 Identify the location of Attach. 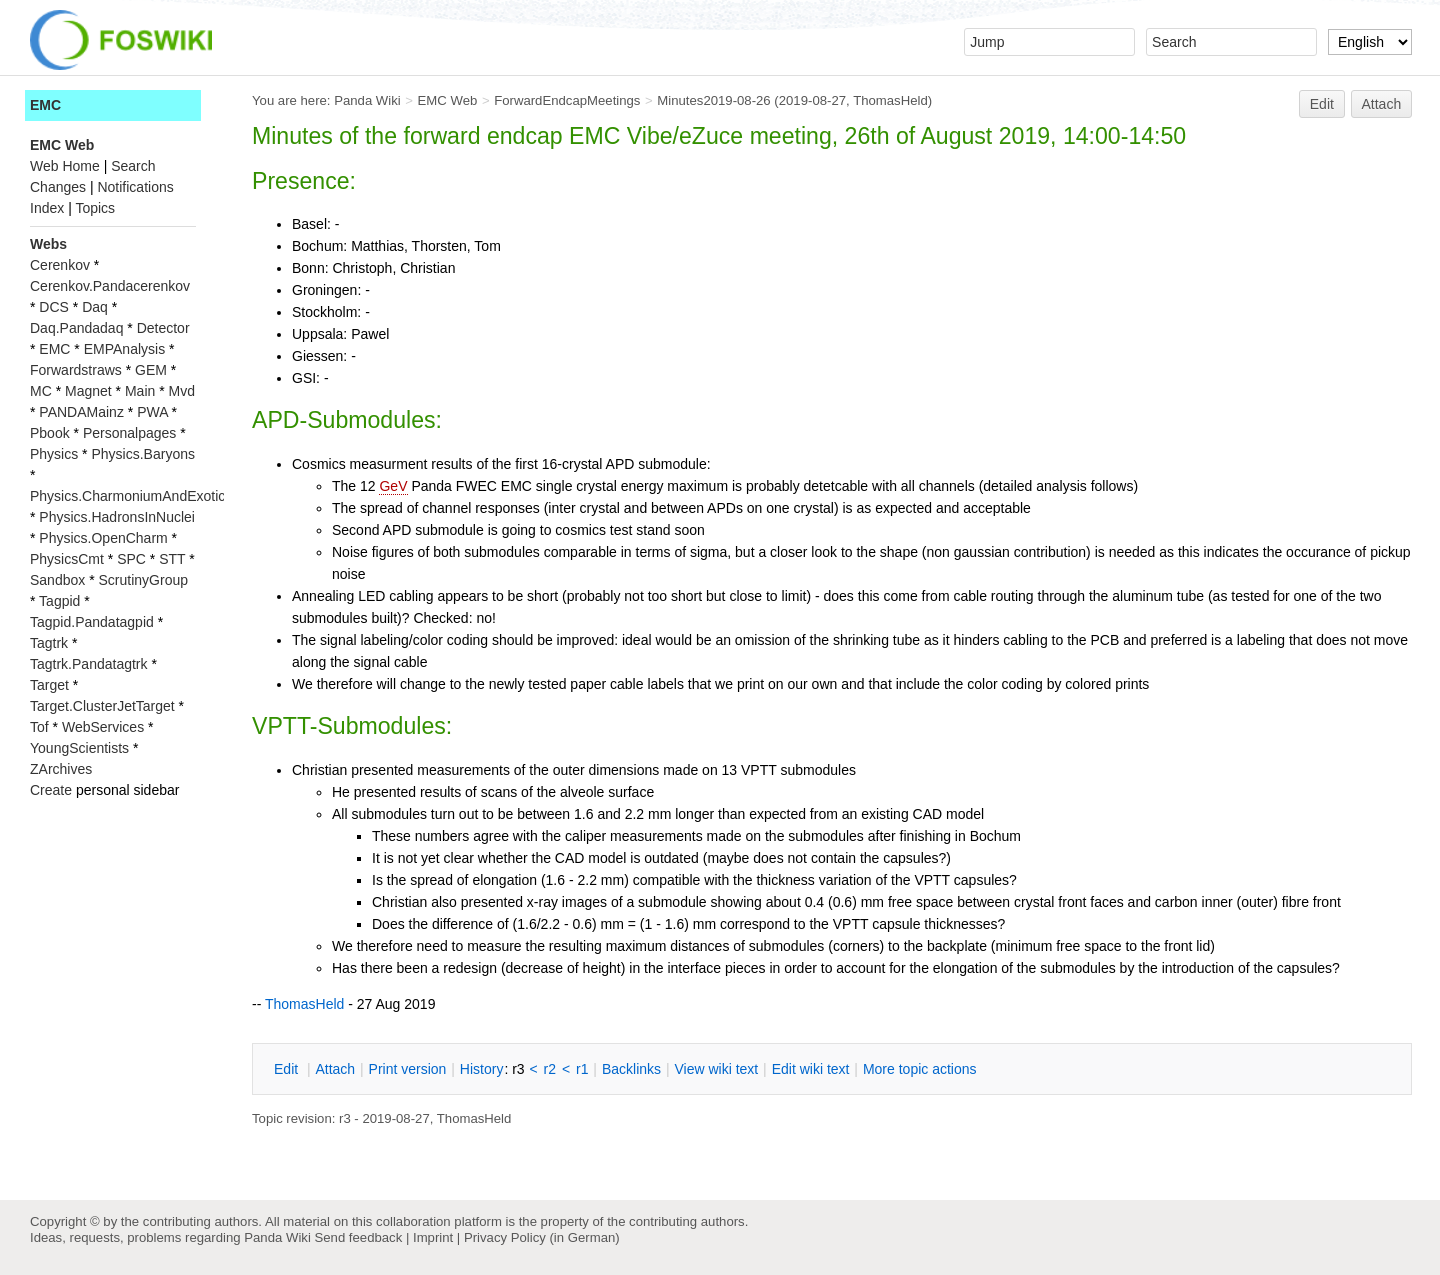
(1382, 104).